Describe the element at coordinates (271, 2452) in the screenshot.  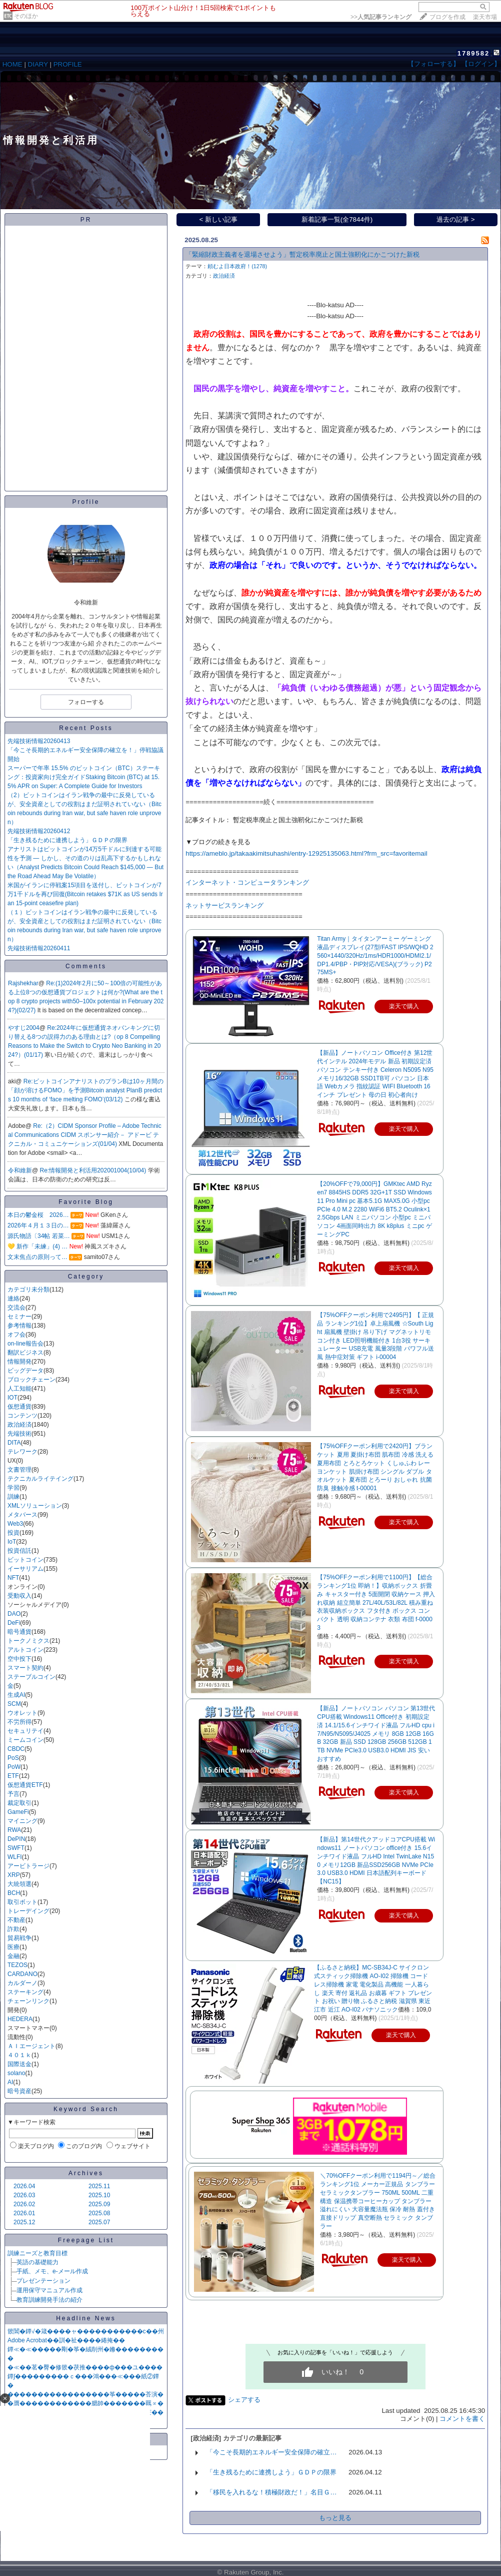
I see `「今こそ長期的エネルギー安全保障の確立…` at that location.